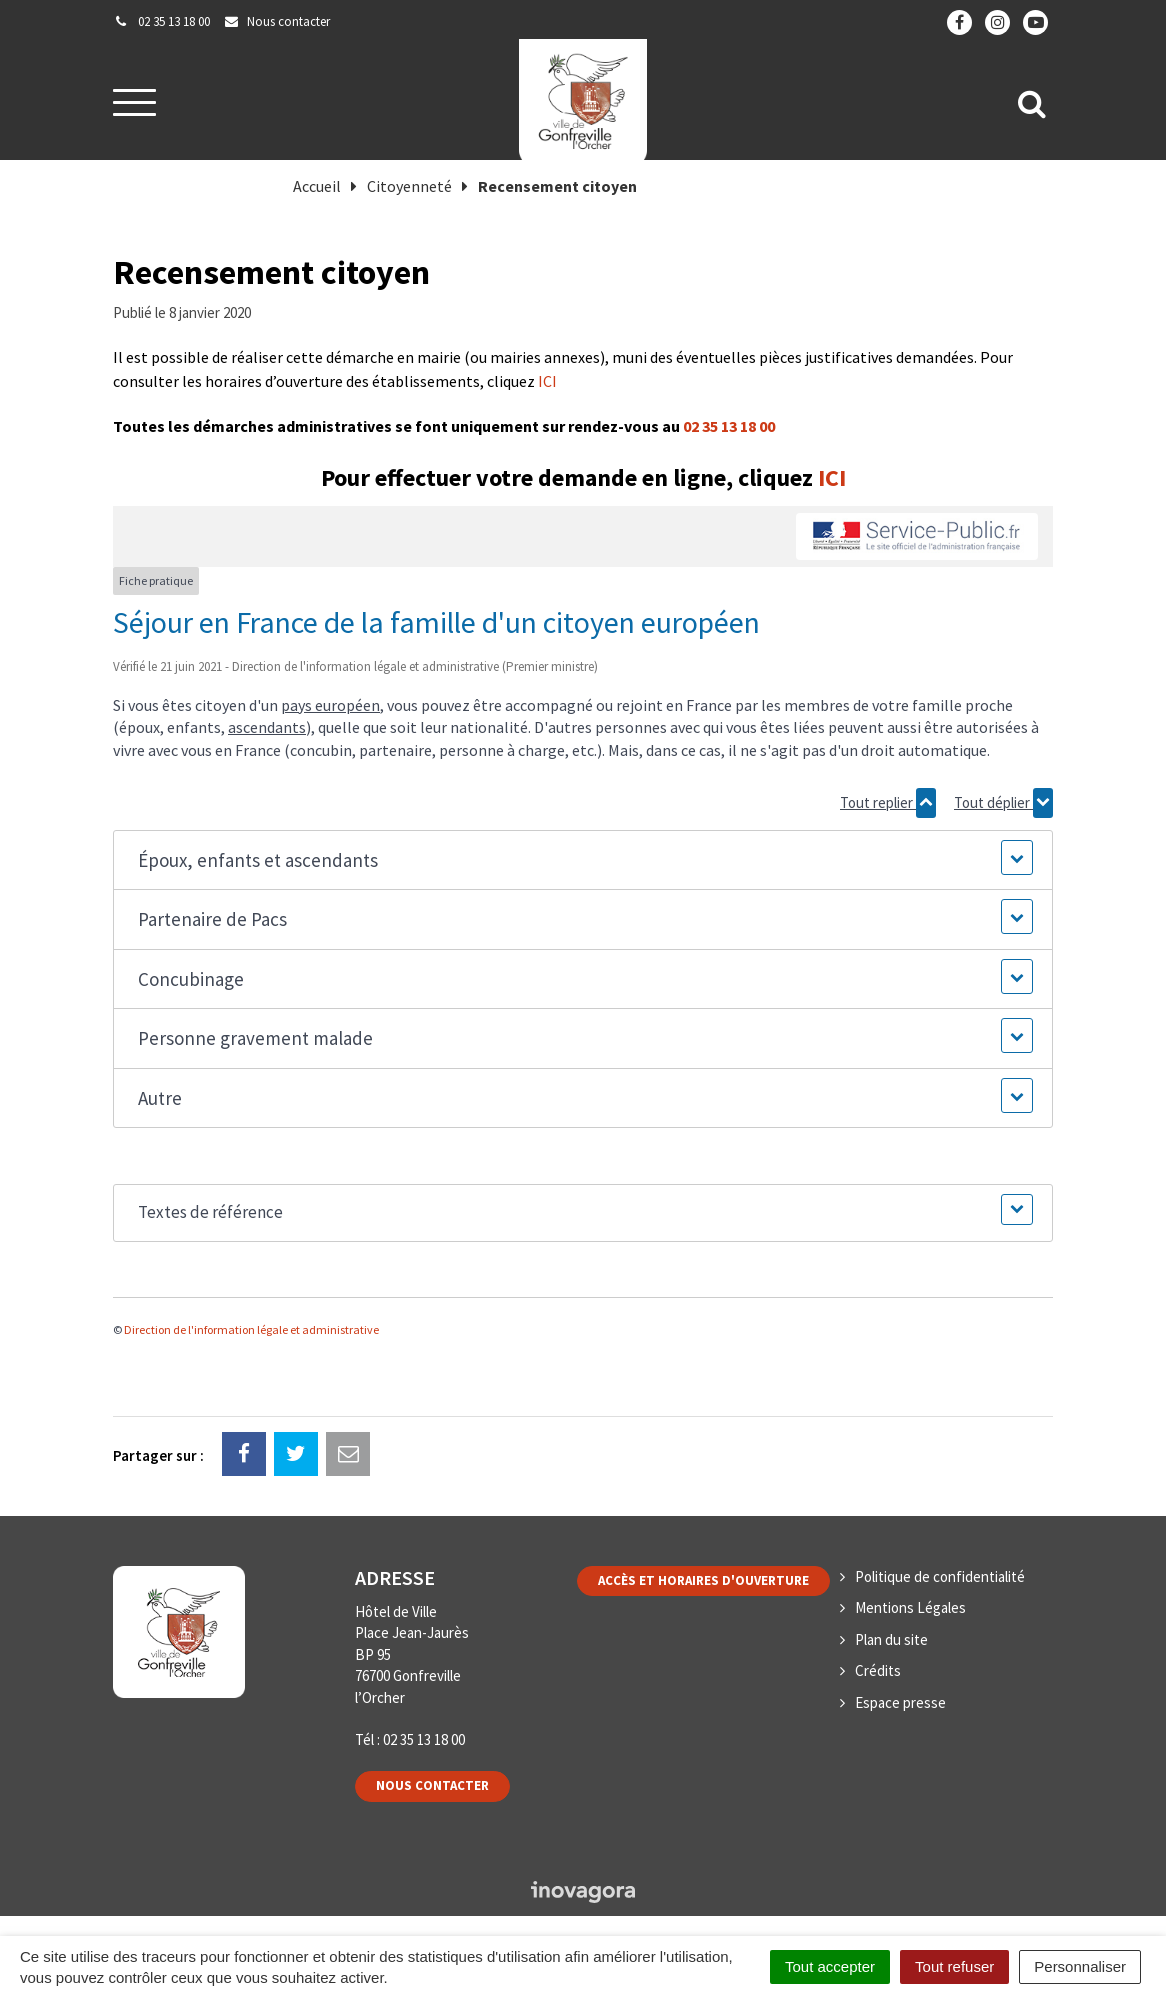 Image resolution: width=1166 pixels, height=1998 pixels. Describe the element at coordinates (1080, 1966) in the screenshot. I see `Personnaliser [Personnaliser (fenêtre modale)]` at that location.